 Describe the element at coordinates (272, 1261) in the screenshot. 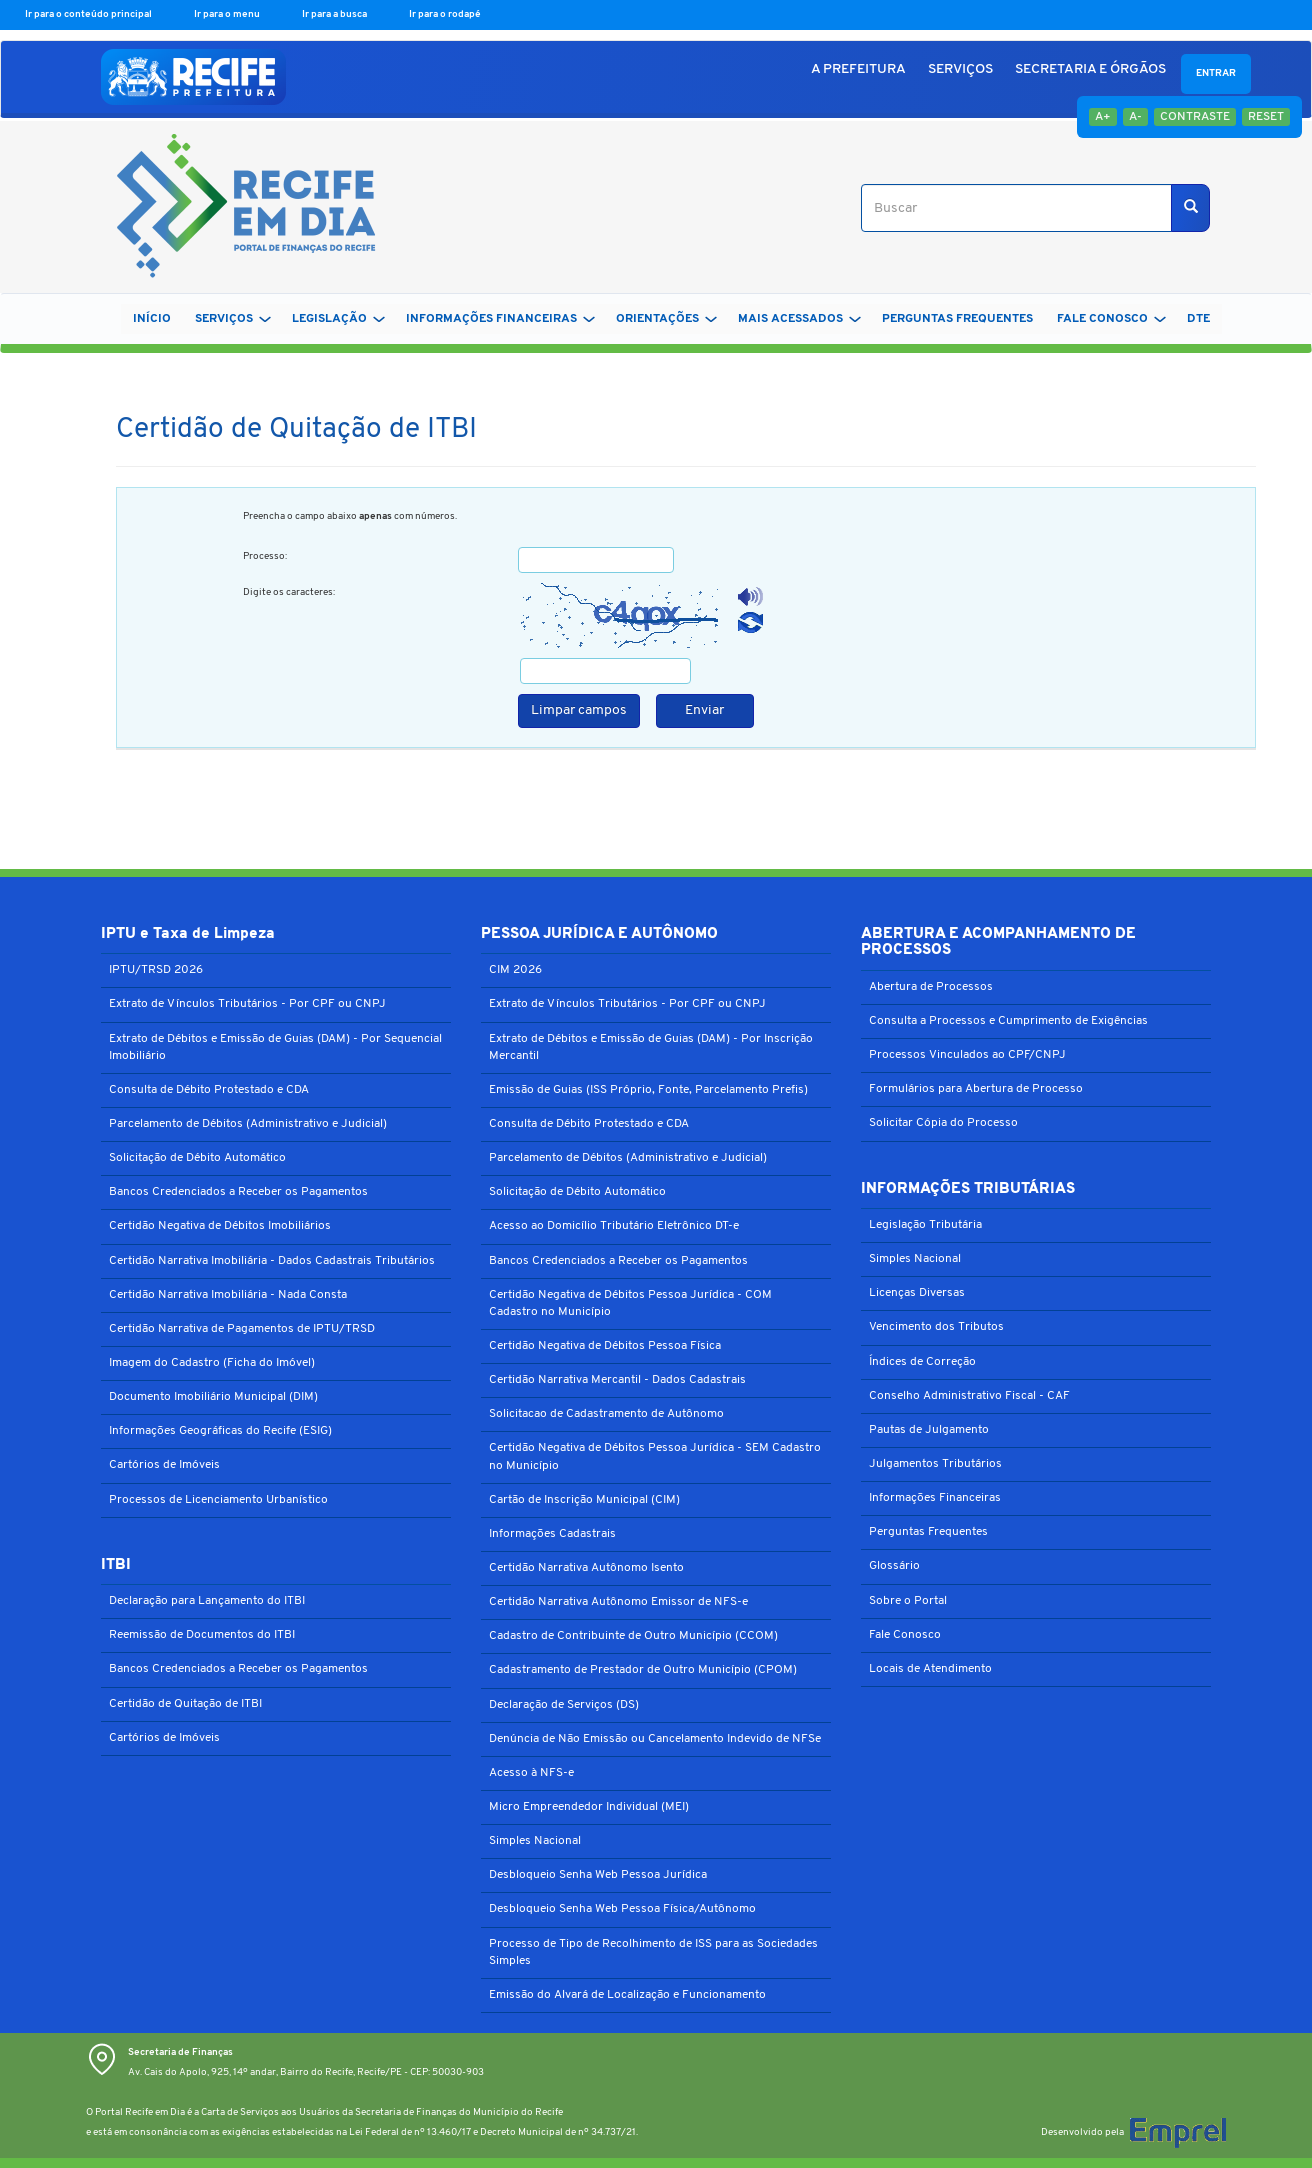

I see `Certidão Narrativa Imobiliária - Dados Cadastrais Tributários` at that location.